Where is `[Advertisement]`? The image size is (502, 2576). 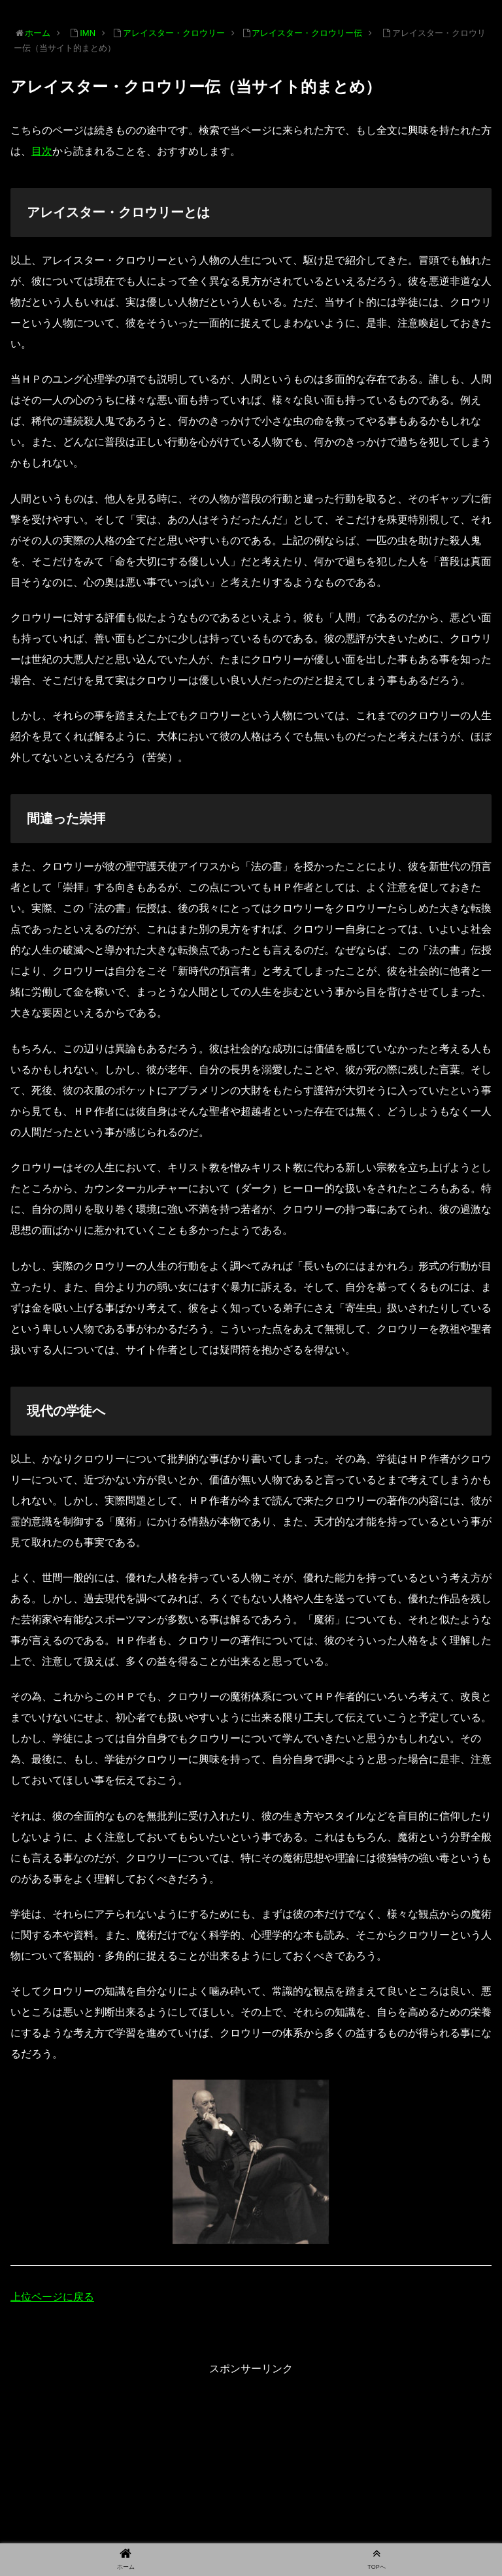
[Advertisement] is located at coordinates (251, 2470).